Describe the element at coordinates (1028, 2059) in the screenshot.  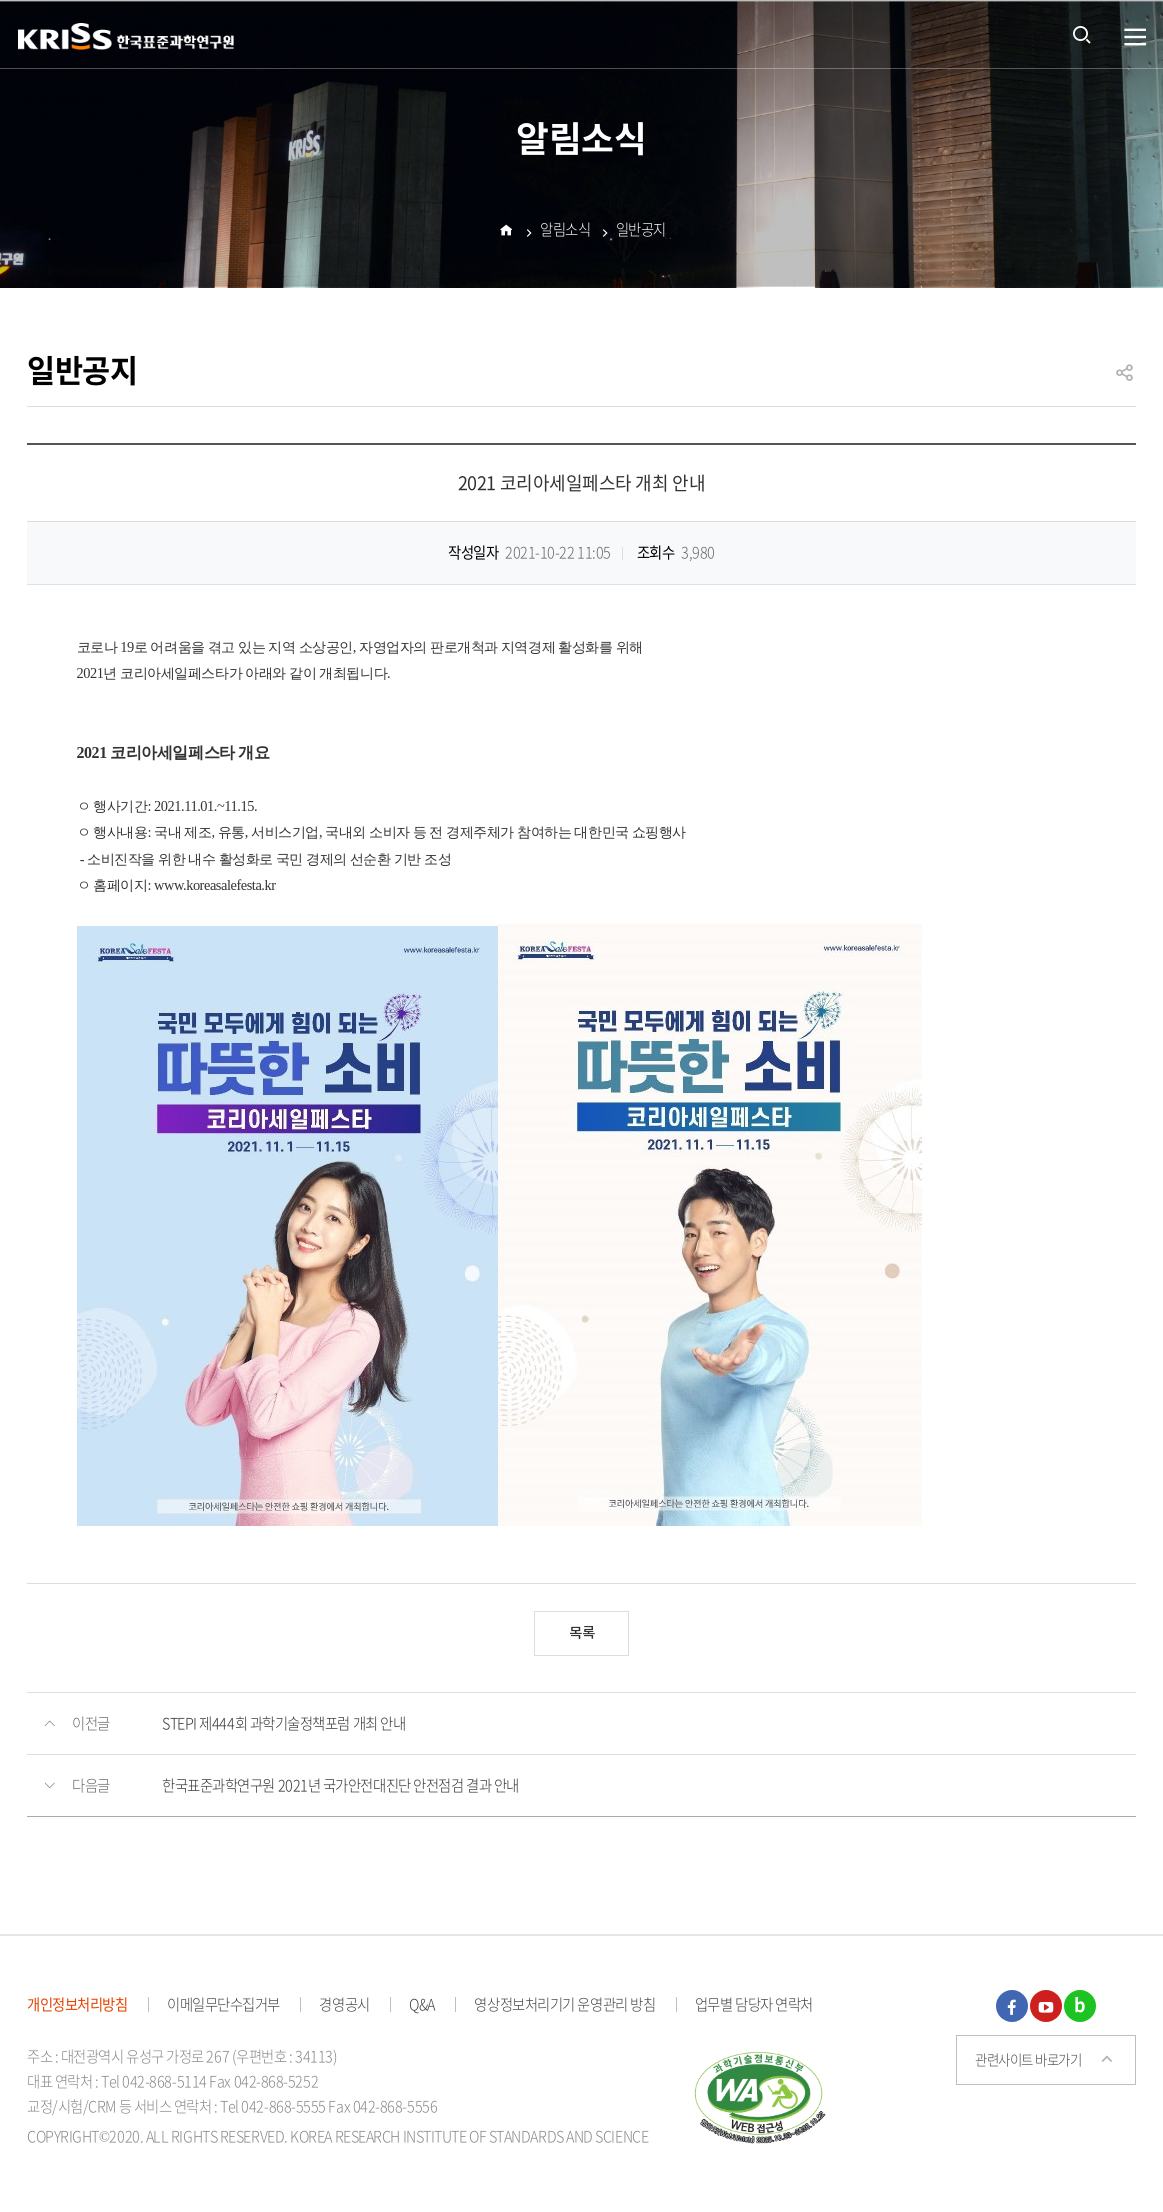
I see `관련사이트 바로가기` at that location.